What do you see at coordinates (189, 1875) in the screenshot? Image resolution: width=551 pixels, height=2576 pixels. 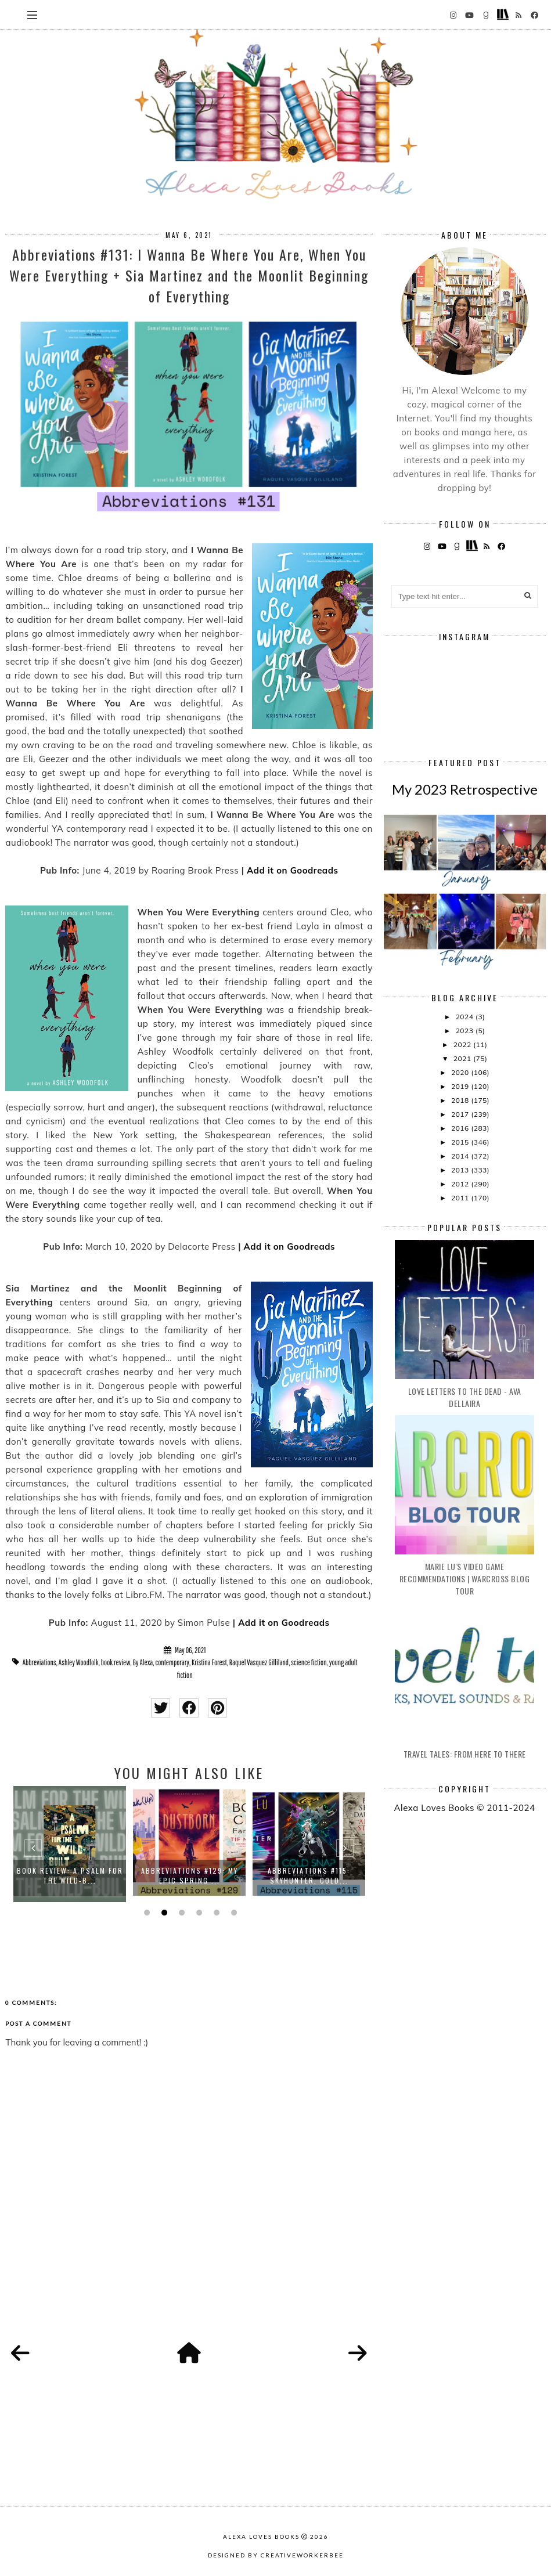 I see `Abbreviations #129: My Epic Spring ...` at bounding box center [189, 1875].